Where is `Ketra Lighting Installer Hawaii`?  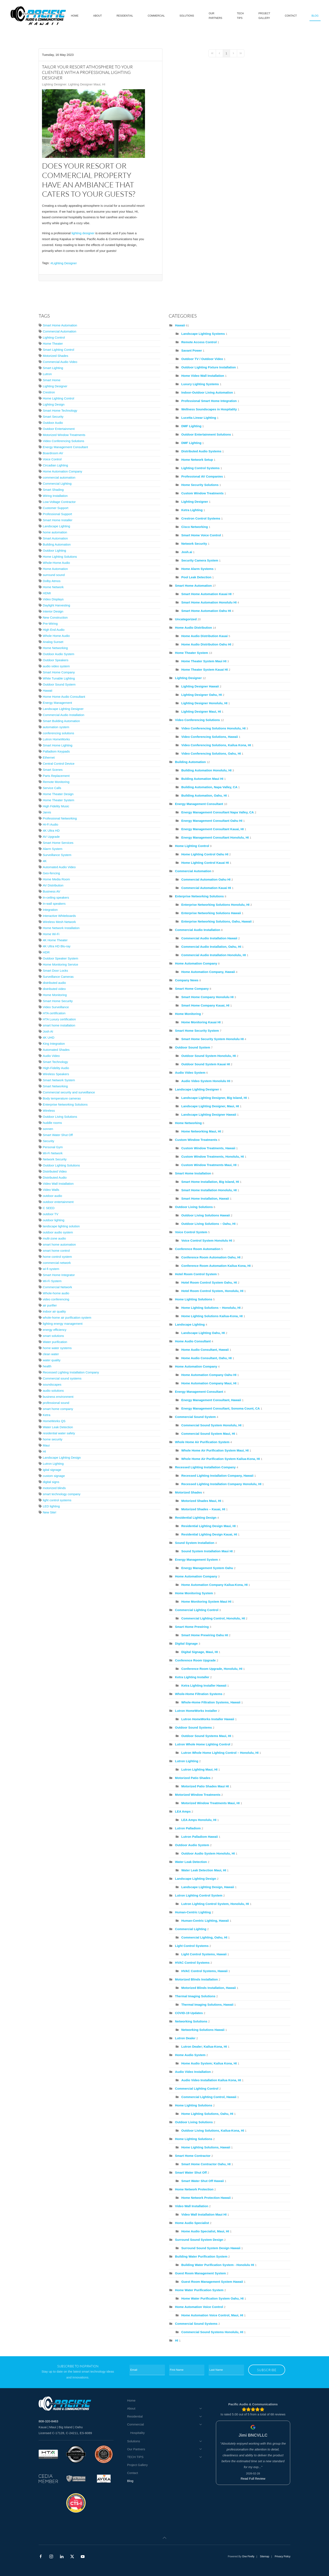
Ketra Lighting Installer Hawaii is located at coordinates (203, 1685).